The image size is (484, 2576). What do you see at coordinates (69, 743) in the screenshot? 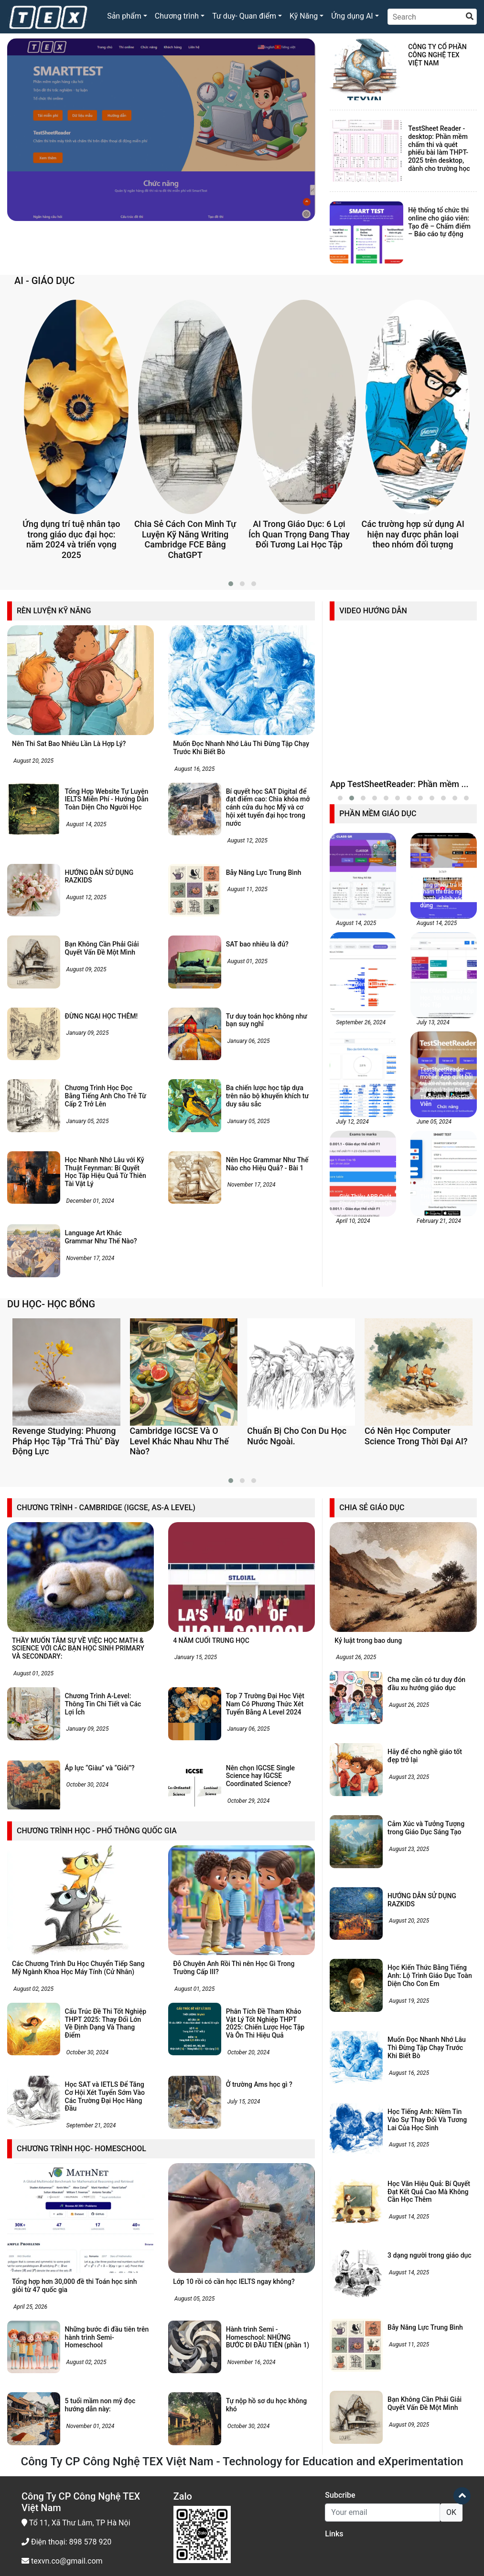
I see `Nên Thi Sat Bao Nhiêu Lần Là Hợp Lý?` at bounding box center [69, 743].